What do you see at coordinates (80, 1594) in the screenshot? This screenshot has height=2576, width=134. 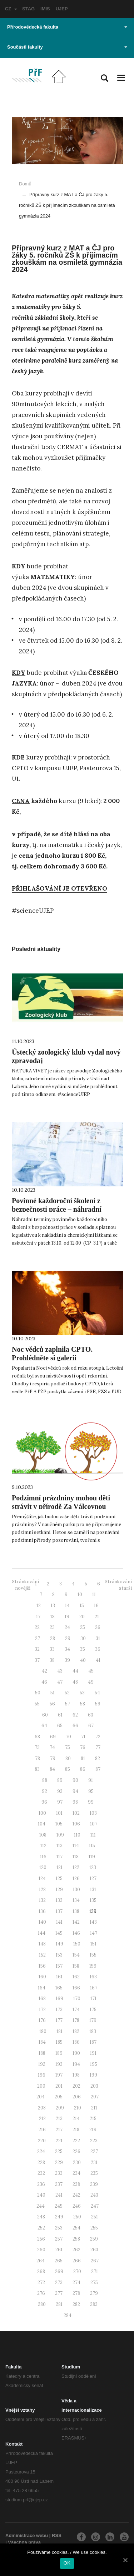 I see `10` at bounding box center [80, 1594].